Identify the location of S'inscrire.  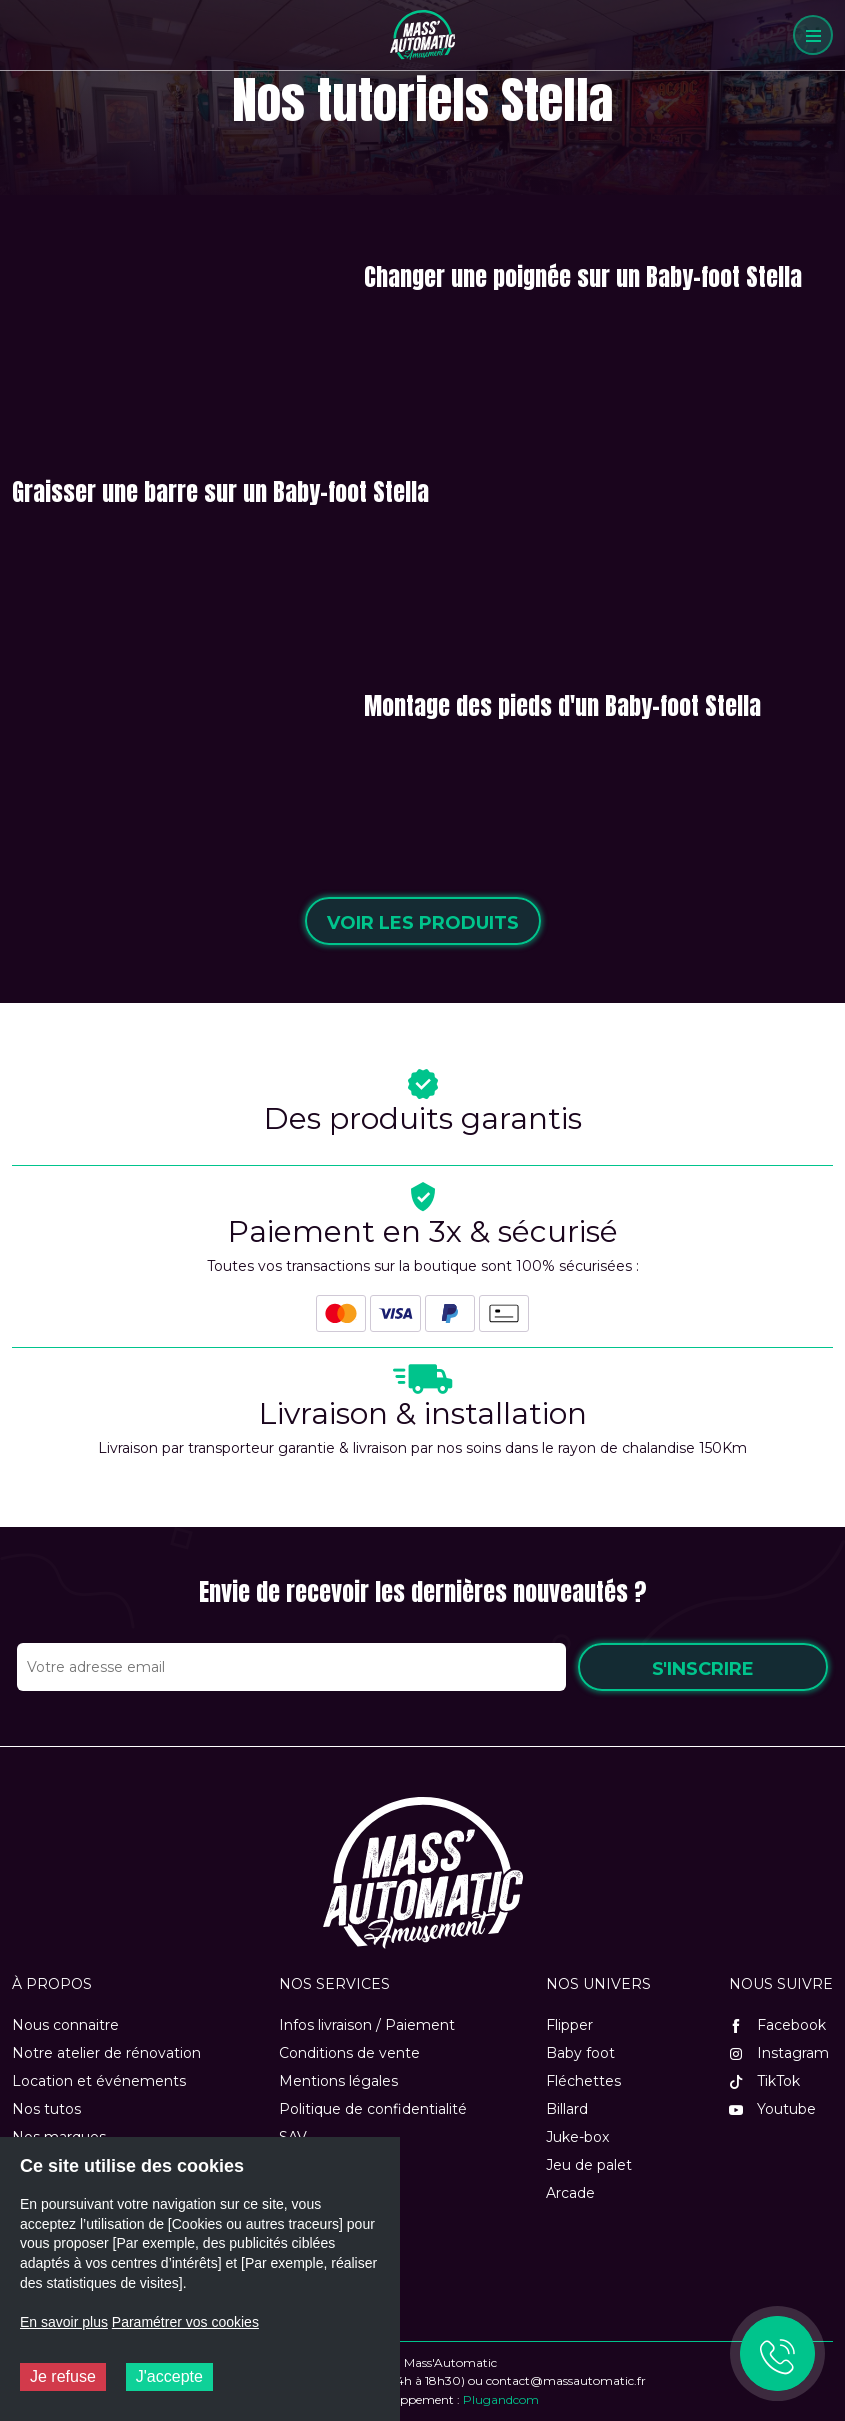
(703, 1669).